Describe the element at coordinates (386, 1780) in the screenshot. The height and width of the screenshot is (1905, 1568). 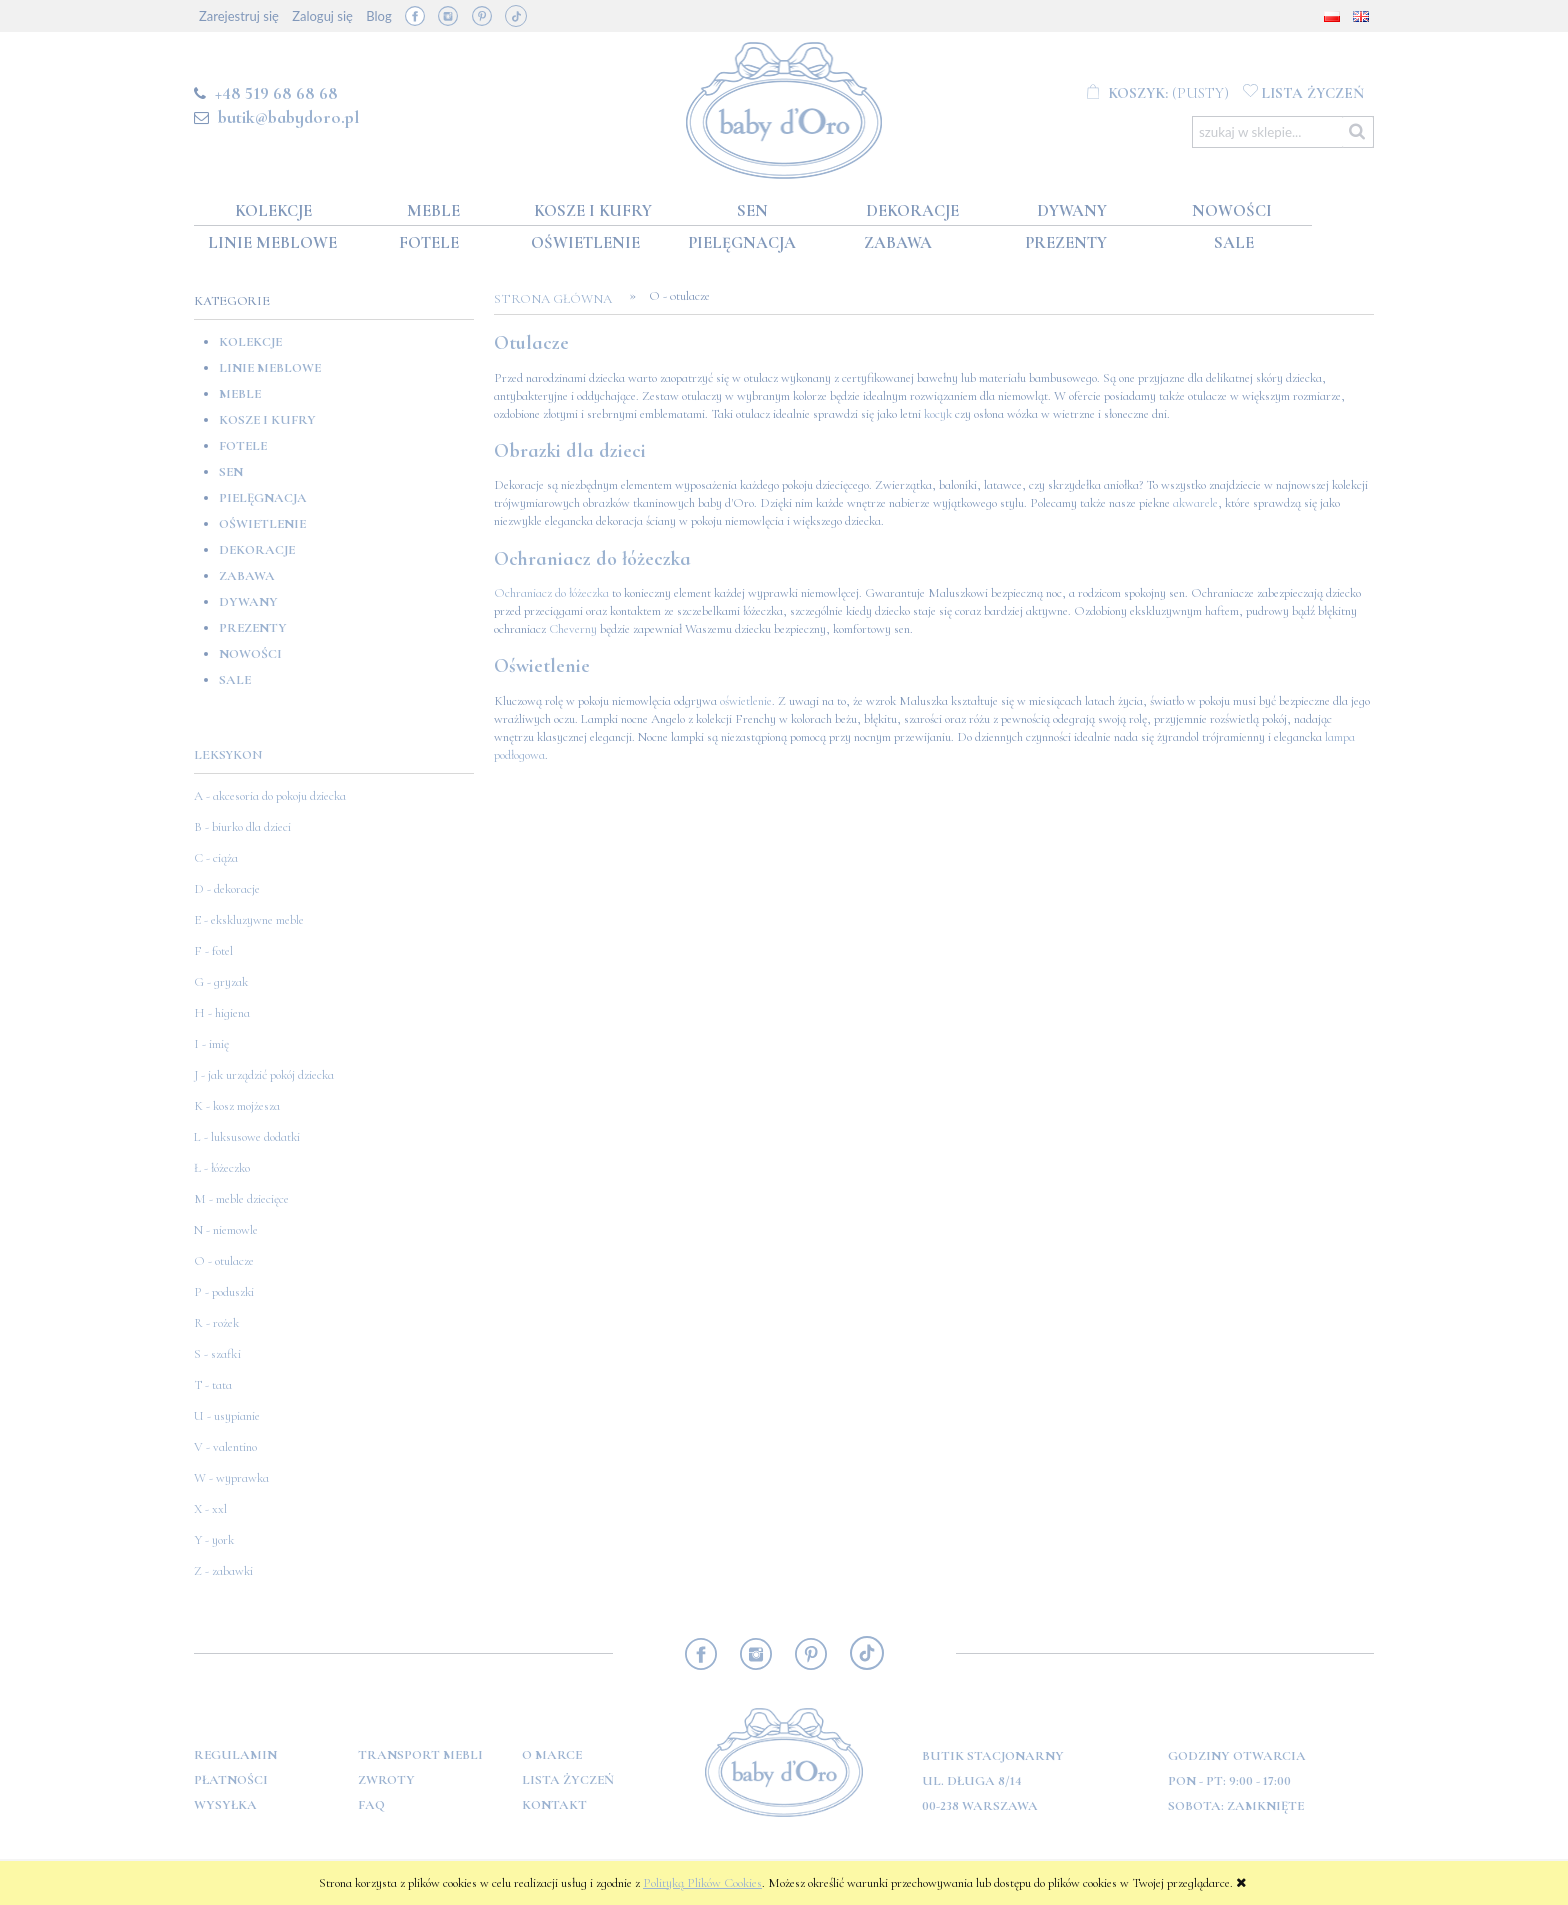
I see `Zwroty` at that location.